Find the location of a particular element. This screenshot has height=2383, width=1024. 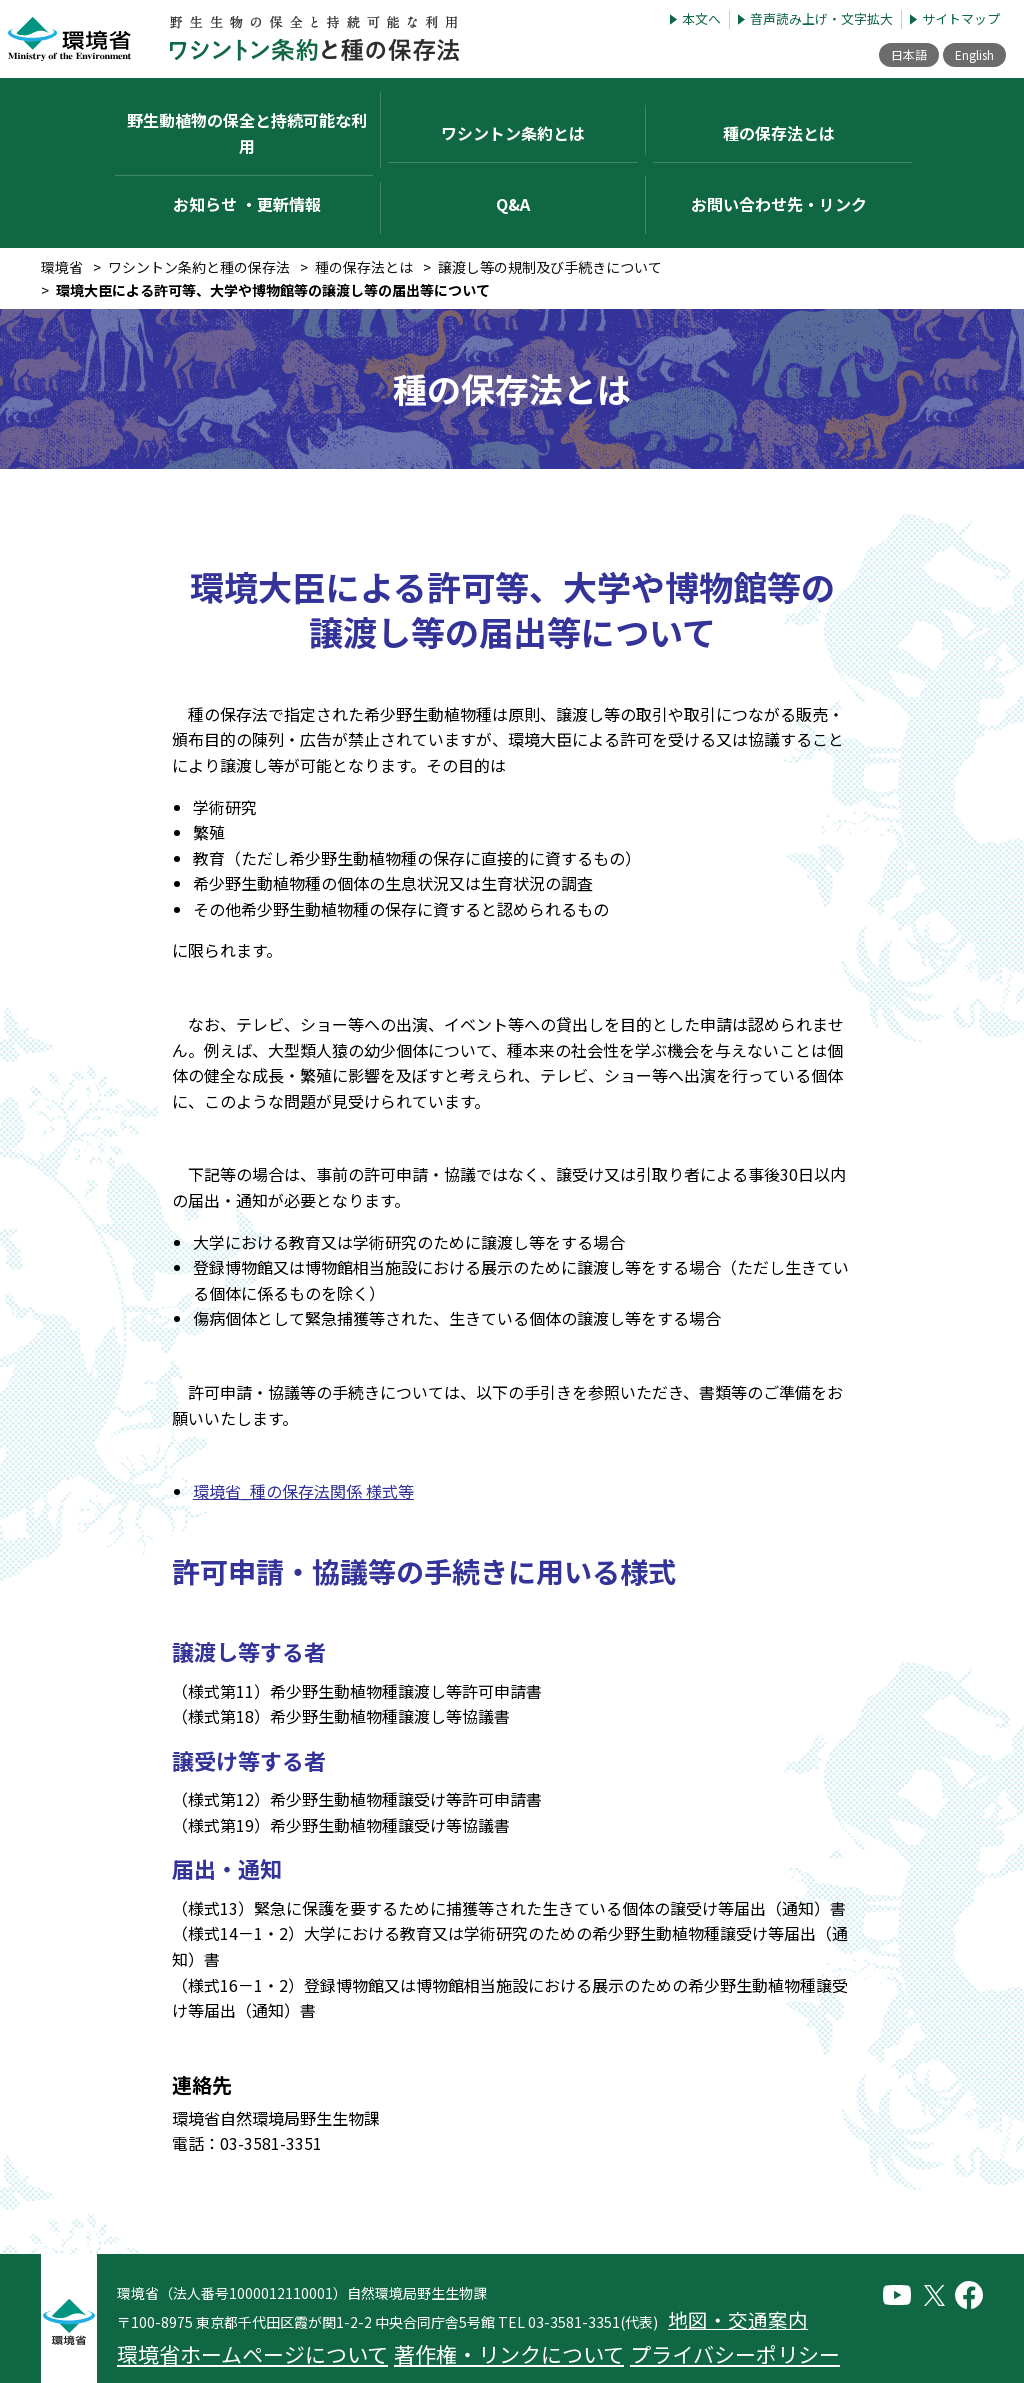

お知らせ ・更新情報 is located at coordinates (247, 160).